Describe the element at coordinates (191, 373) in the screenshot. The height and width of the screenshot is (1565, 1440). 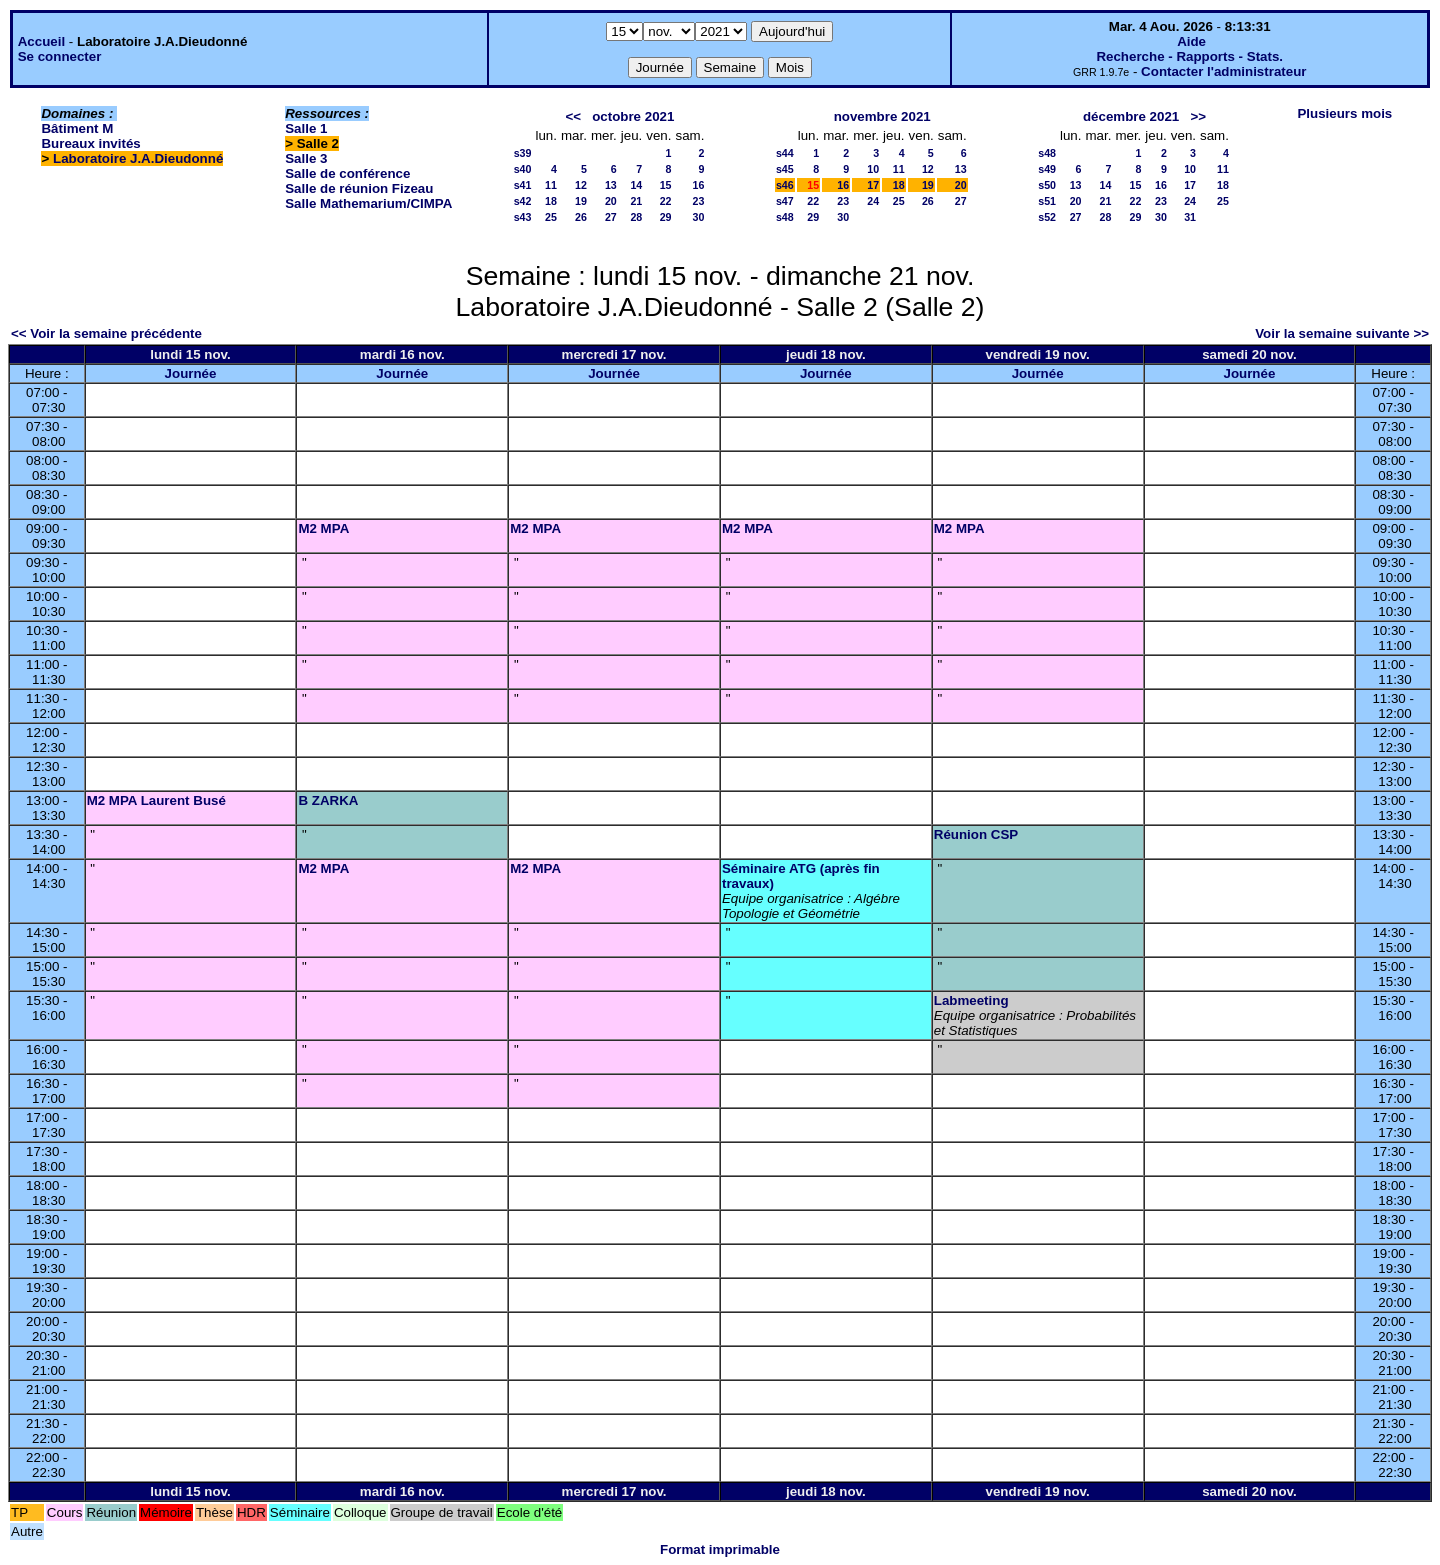
I see `Journée` at that location.